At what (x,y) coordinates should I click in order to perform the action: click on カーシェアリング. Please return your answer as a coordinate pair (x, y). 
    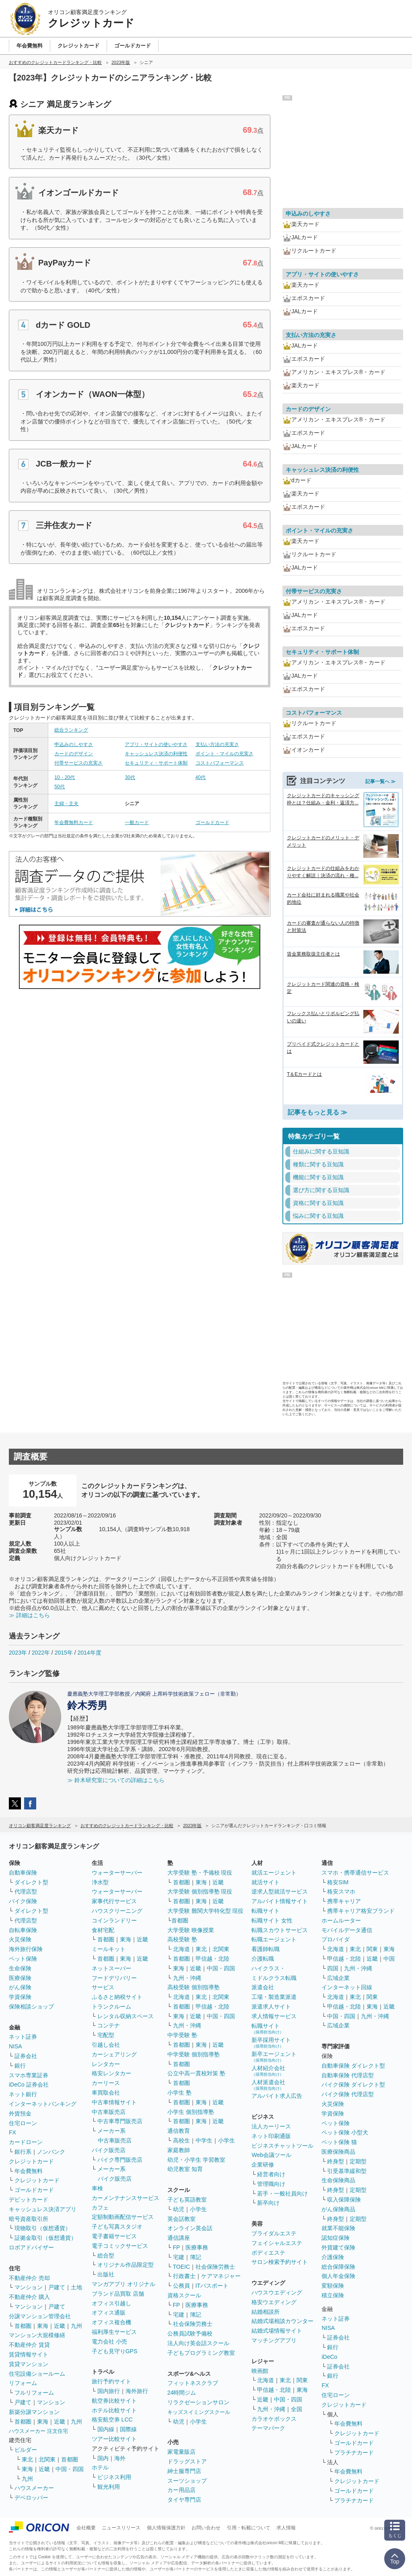
    Looking at the image, I should click on (114, 2054).